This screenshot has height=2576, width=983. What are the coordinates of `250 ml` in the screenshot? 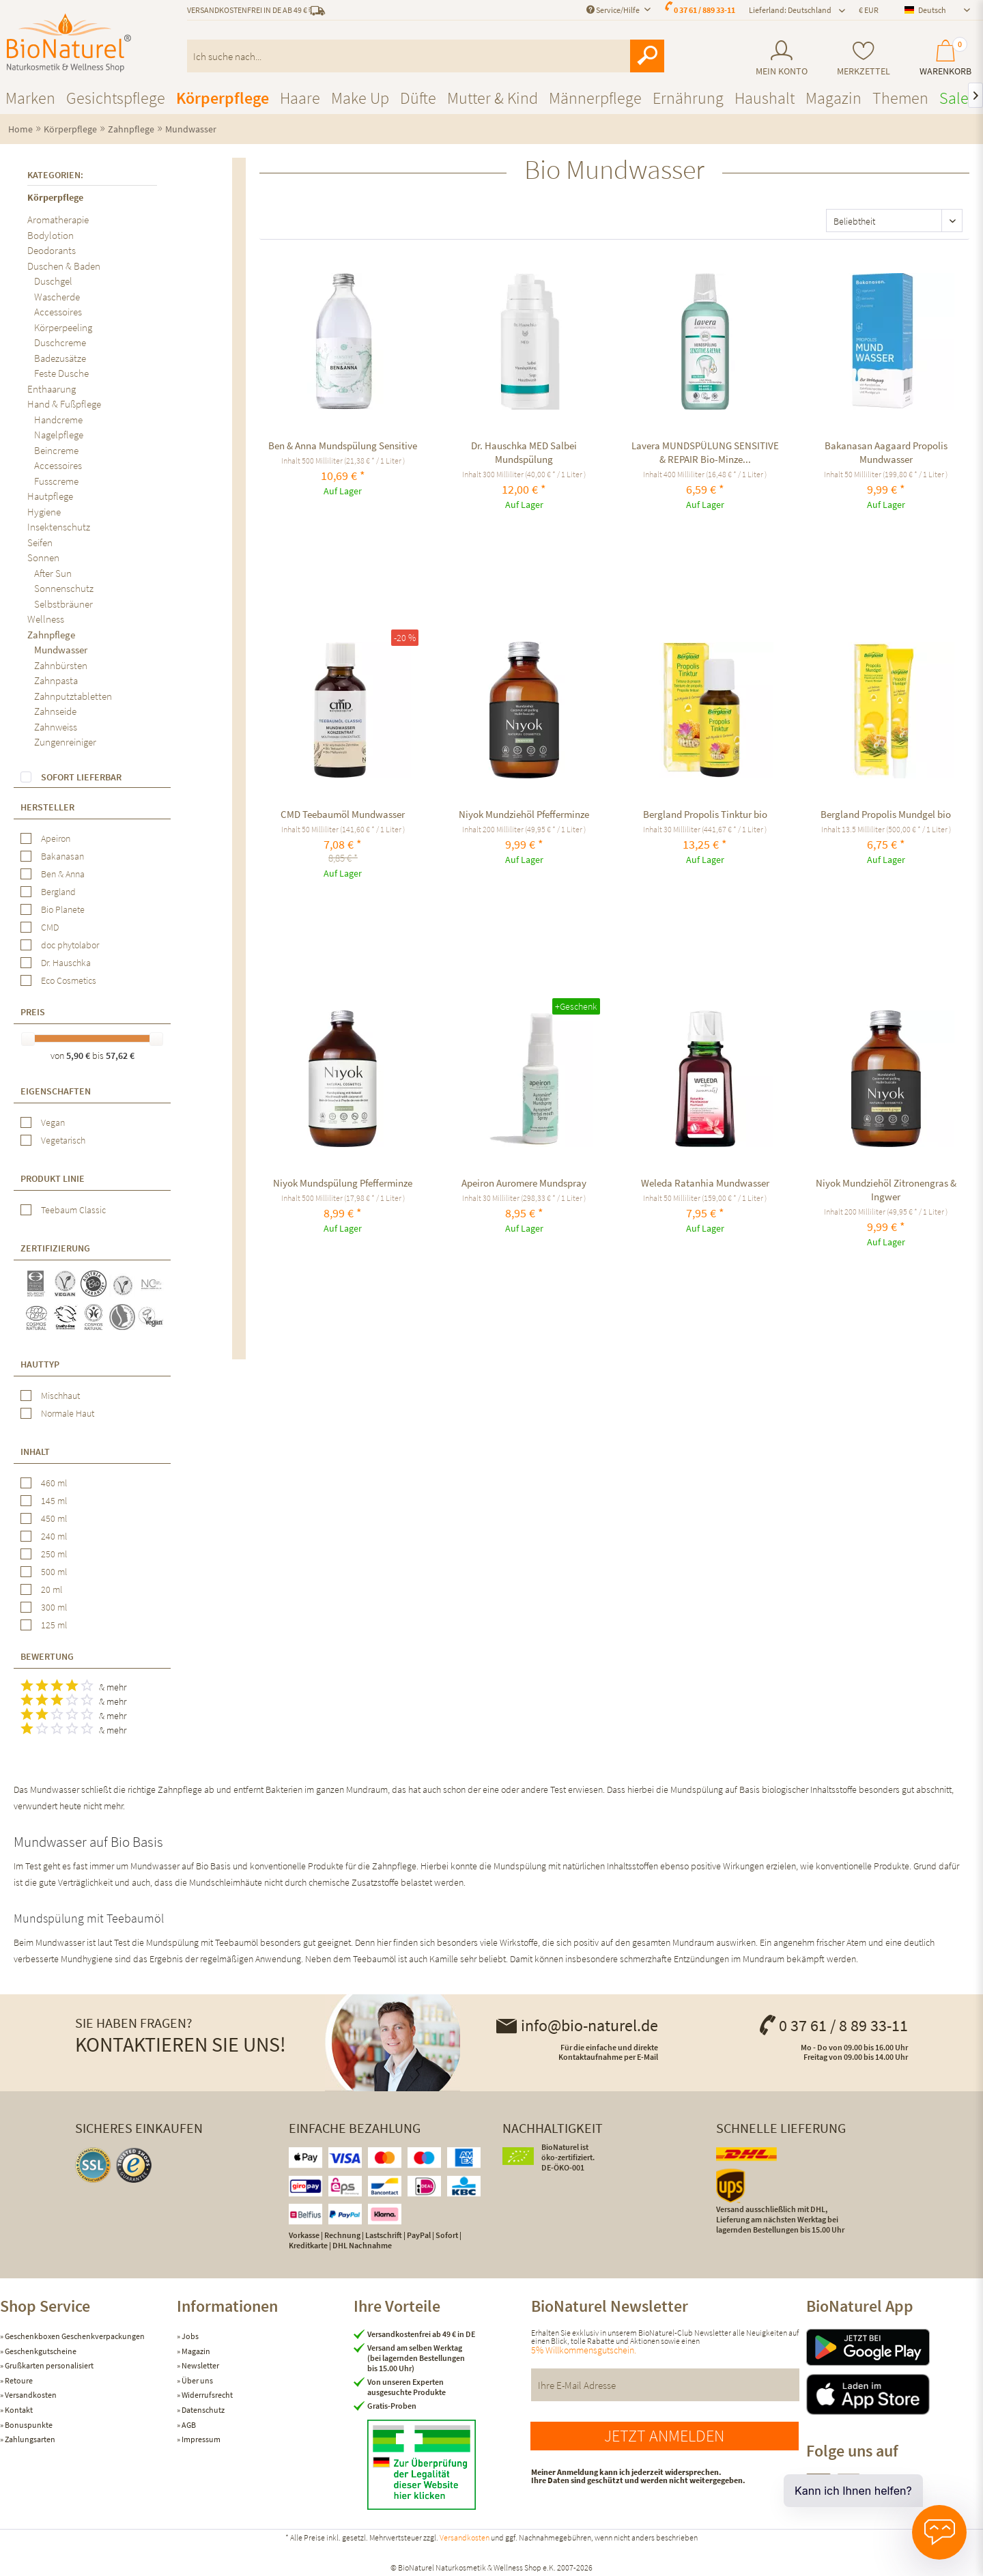 It's located at (54, 1554).